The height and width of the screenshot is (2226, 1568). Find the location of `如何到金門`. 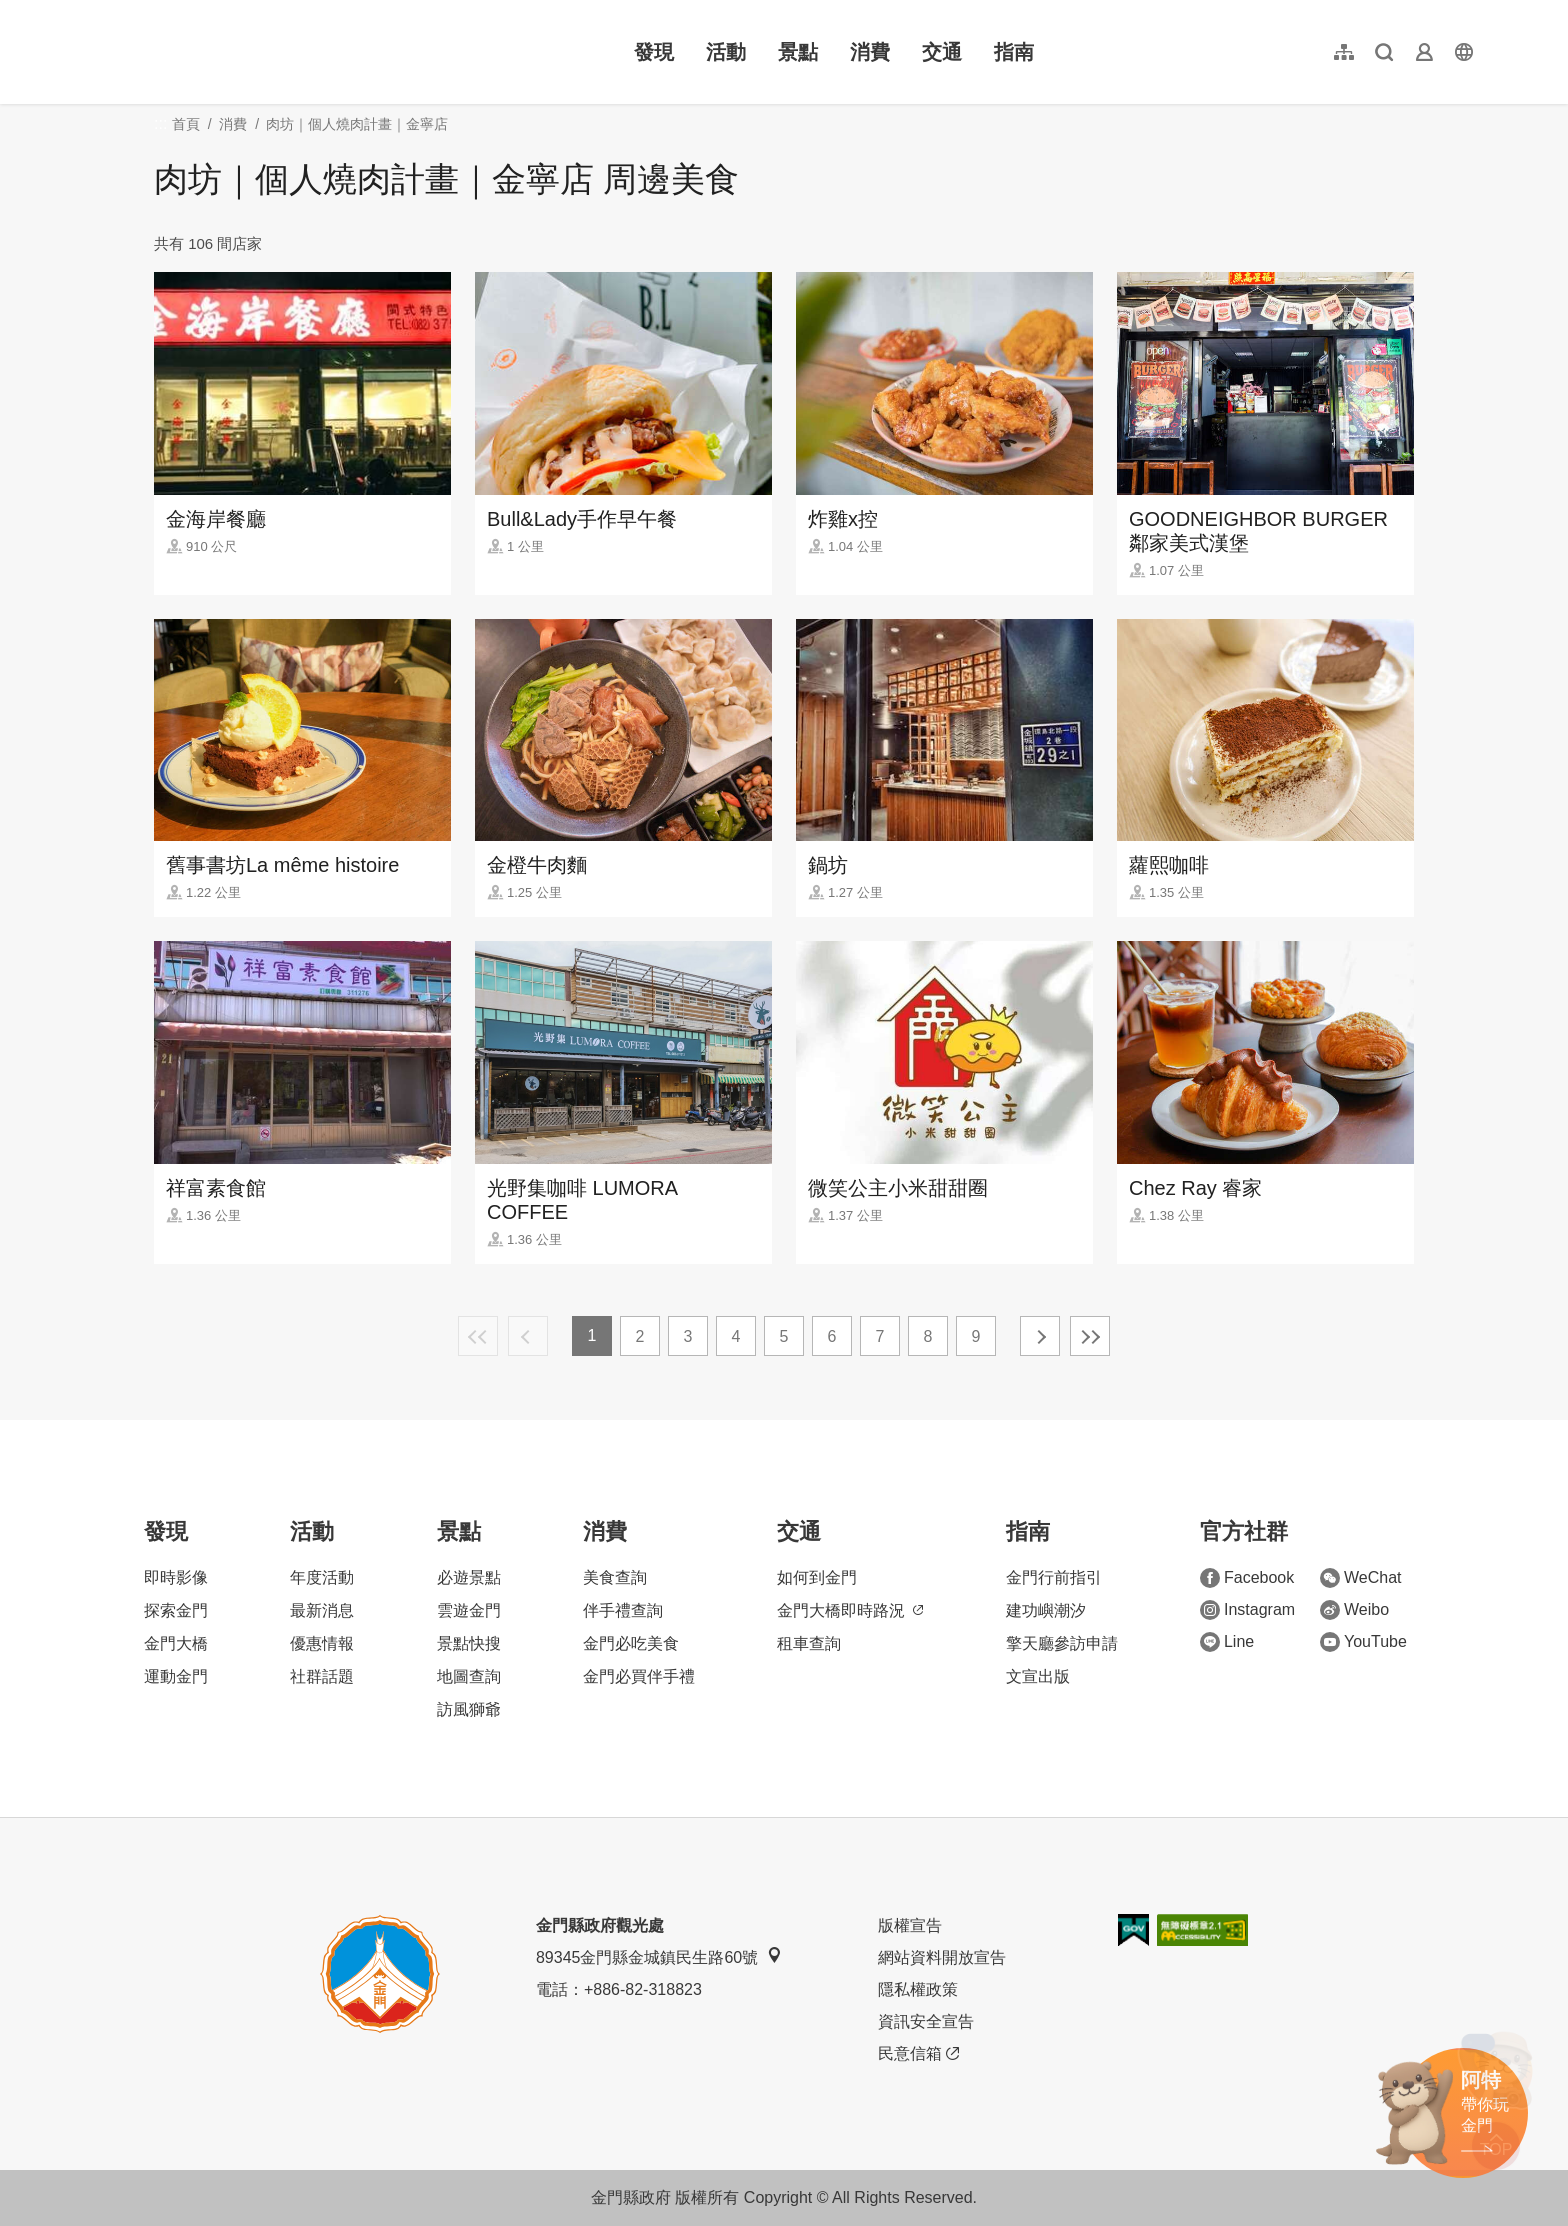

如何到金門 is located at coordinates (817, 1577).